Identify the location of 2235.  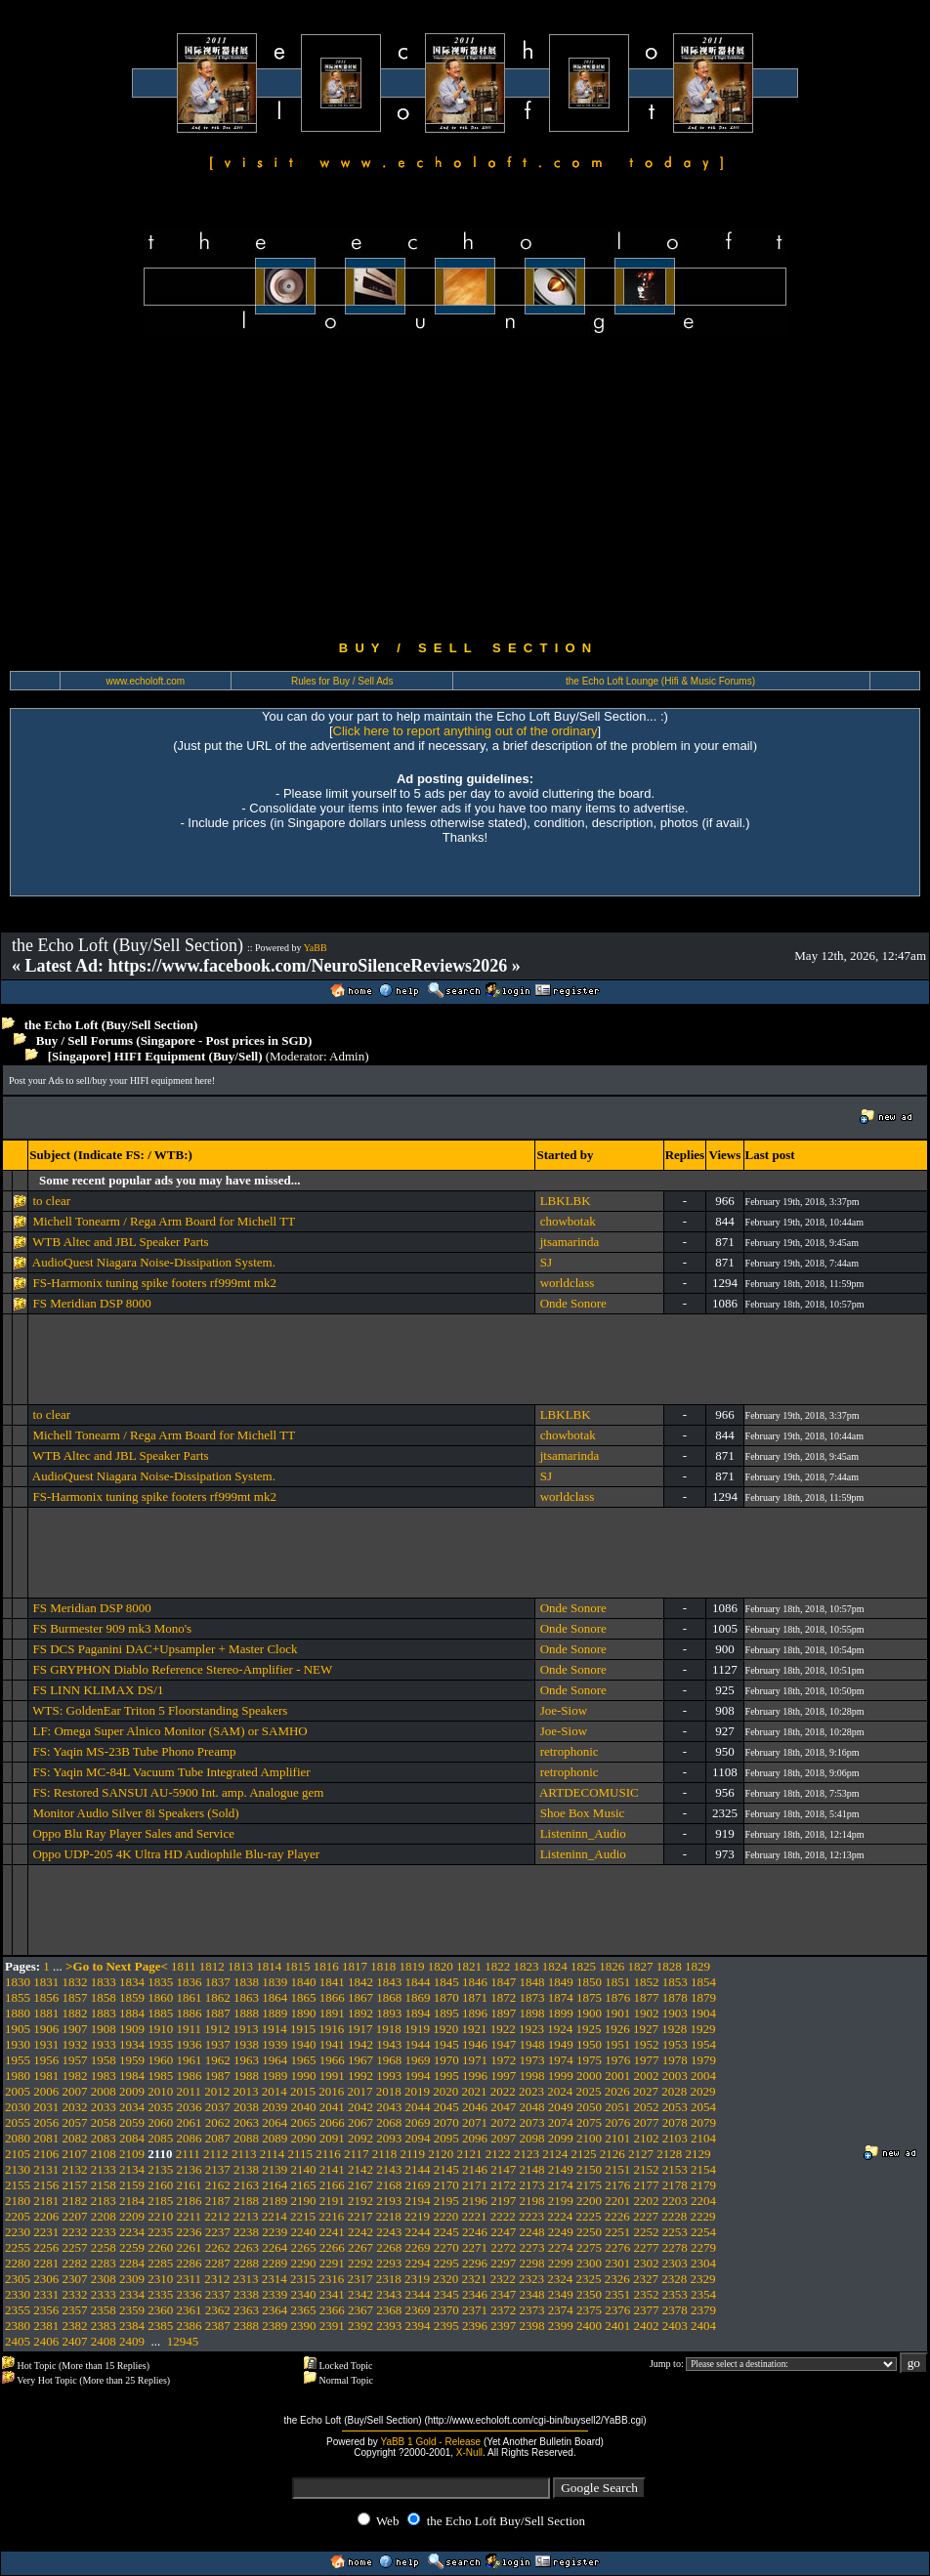
(160, 2231).